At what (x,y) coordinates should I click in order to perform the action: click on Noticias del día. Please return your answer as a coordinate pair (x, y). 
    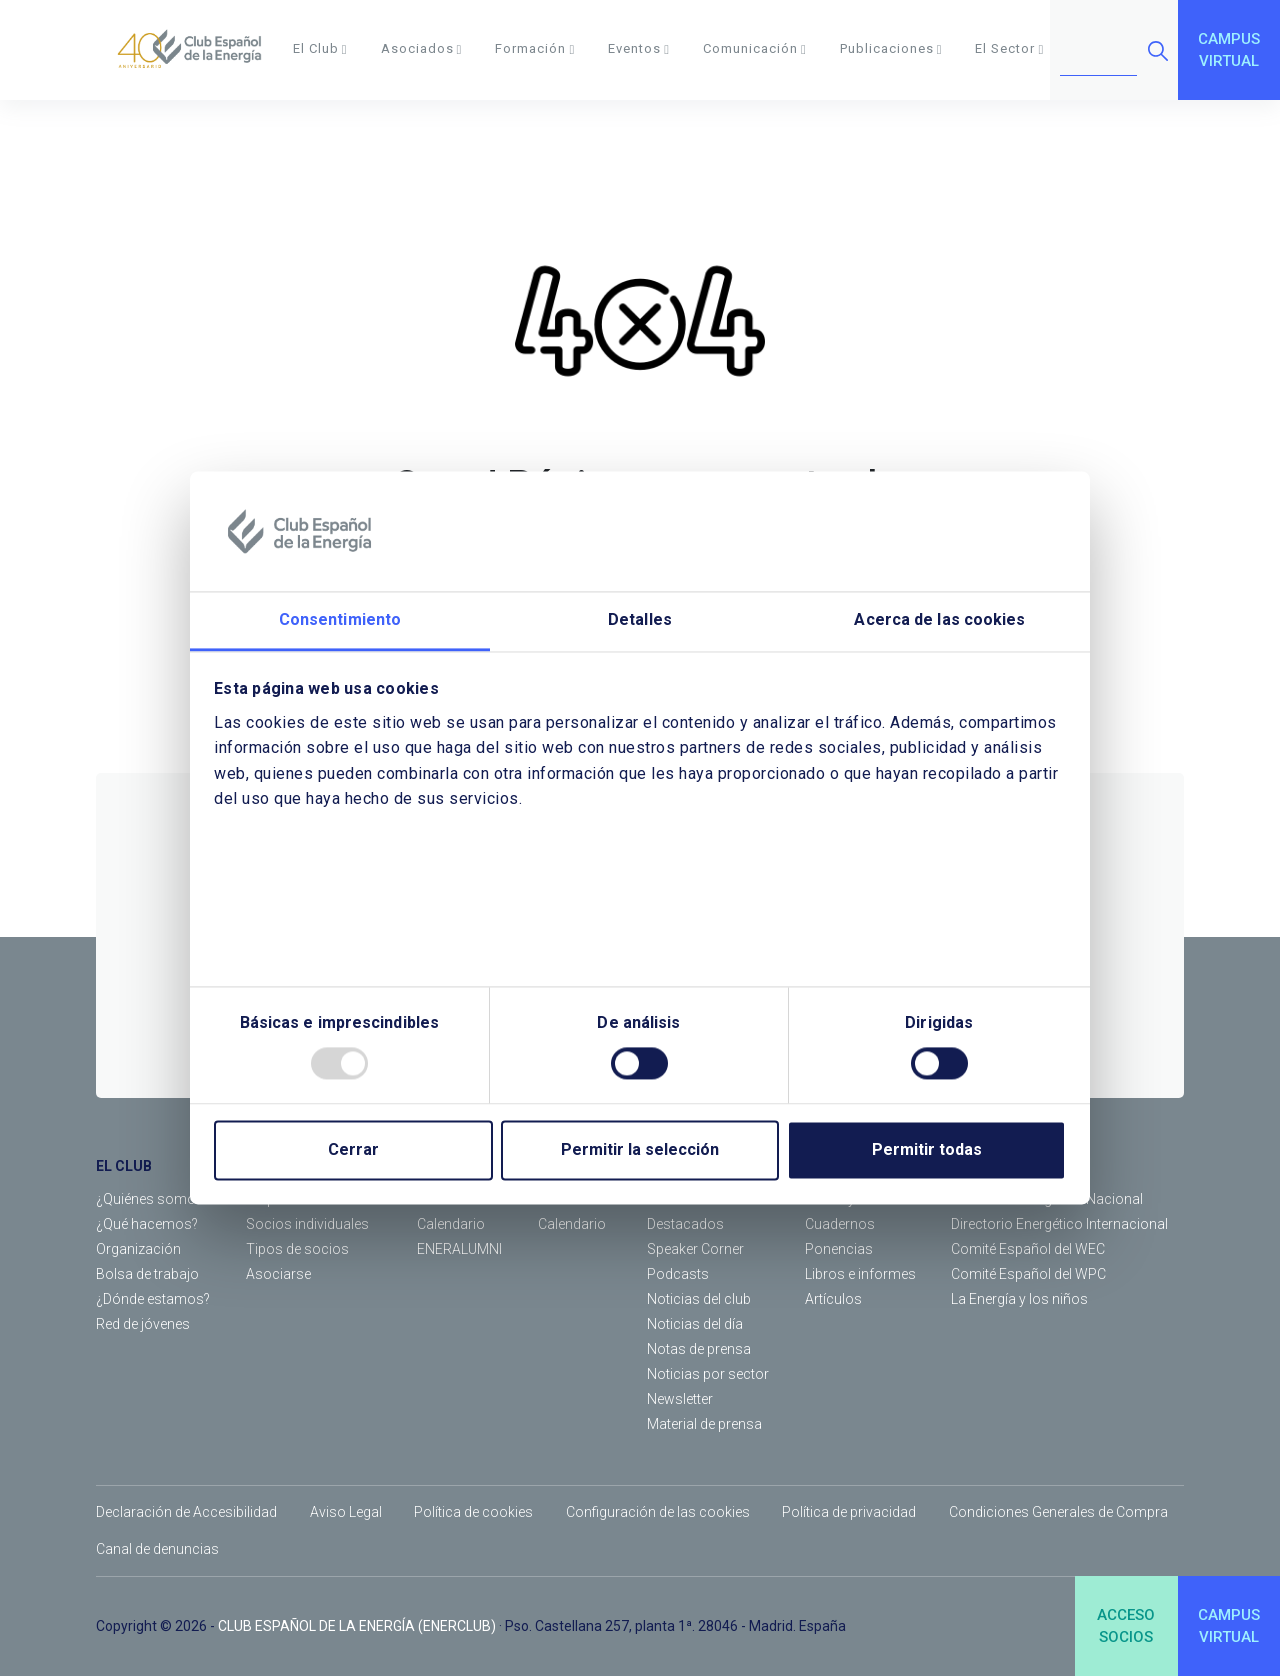
    Looking at the image, I should click on (695, 1324).